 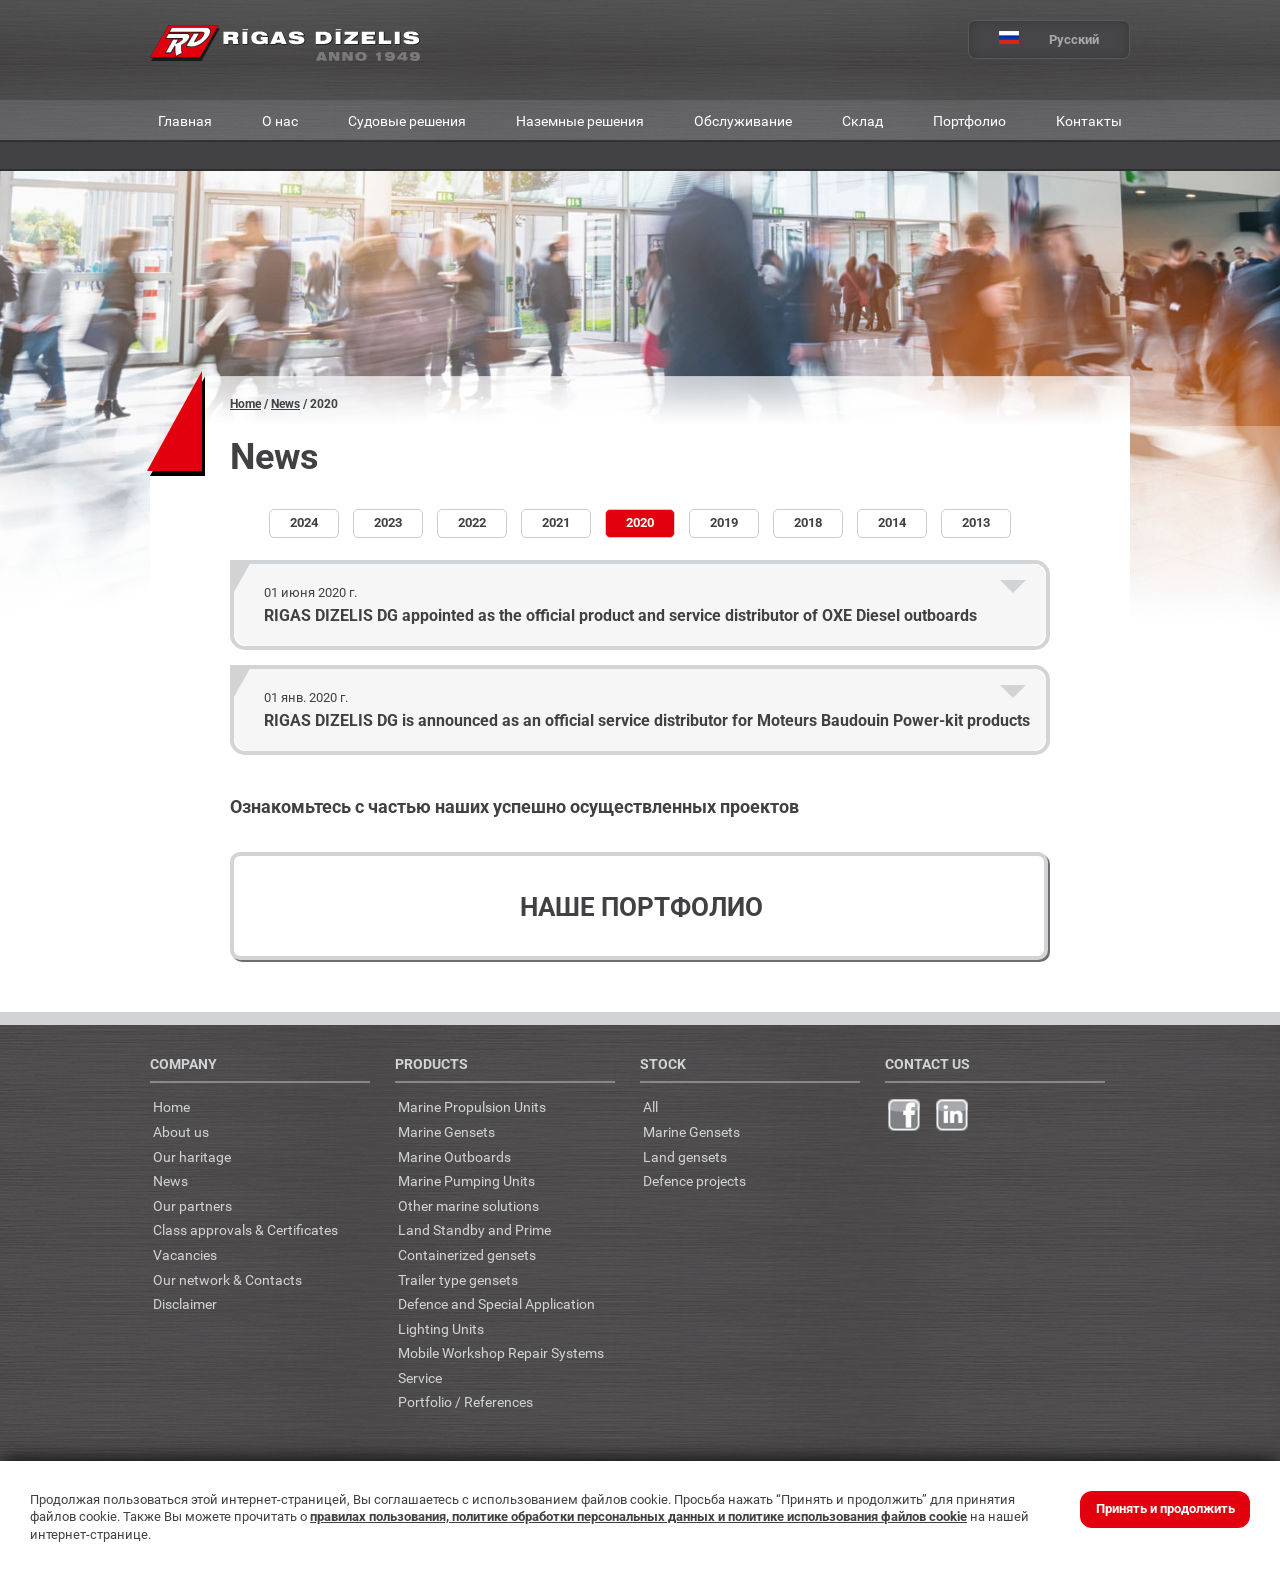 I want to click on Portfolio / References, so click(x=465, y=1401).